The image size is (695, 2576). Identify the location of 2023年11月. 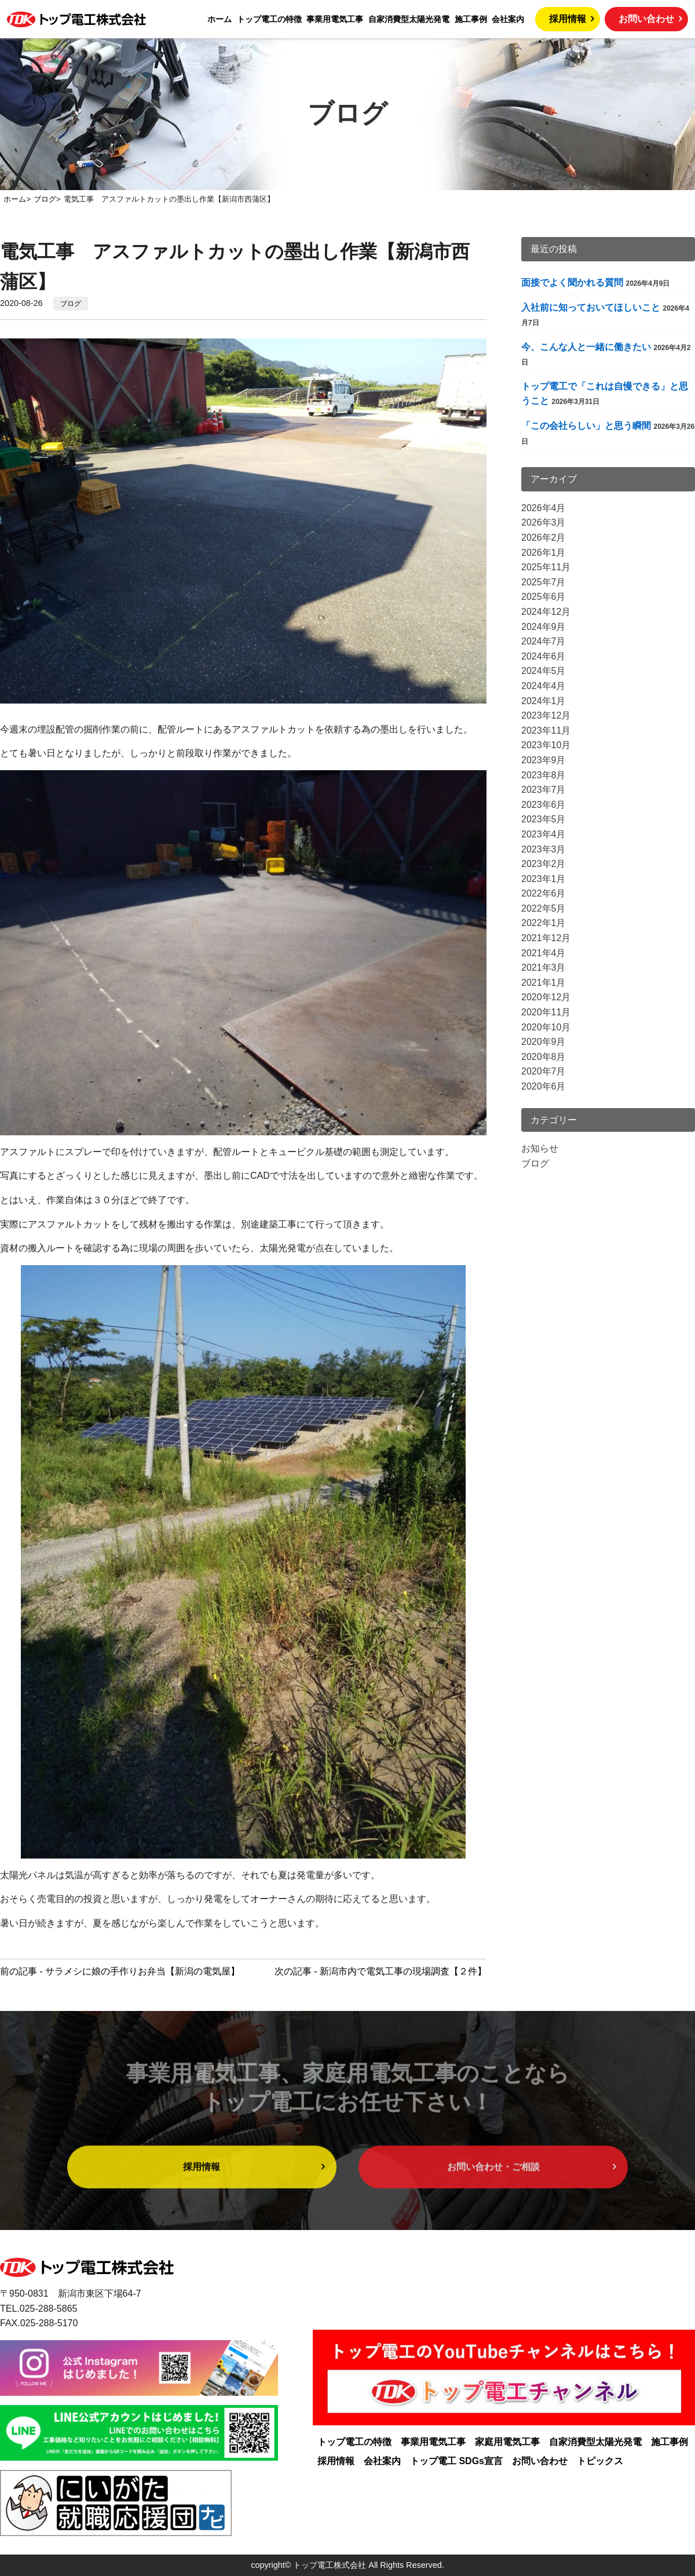
(545, 730).